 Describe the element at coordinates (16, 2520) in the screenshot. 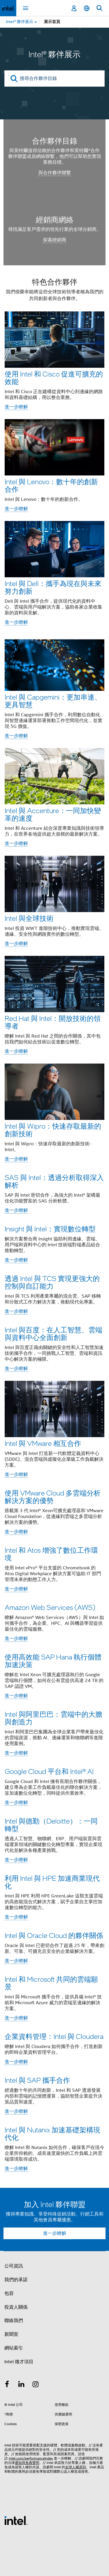

I see `[Intel 頁尾圖誌]` at that location.